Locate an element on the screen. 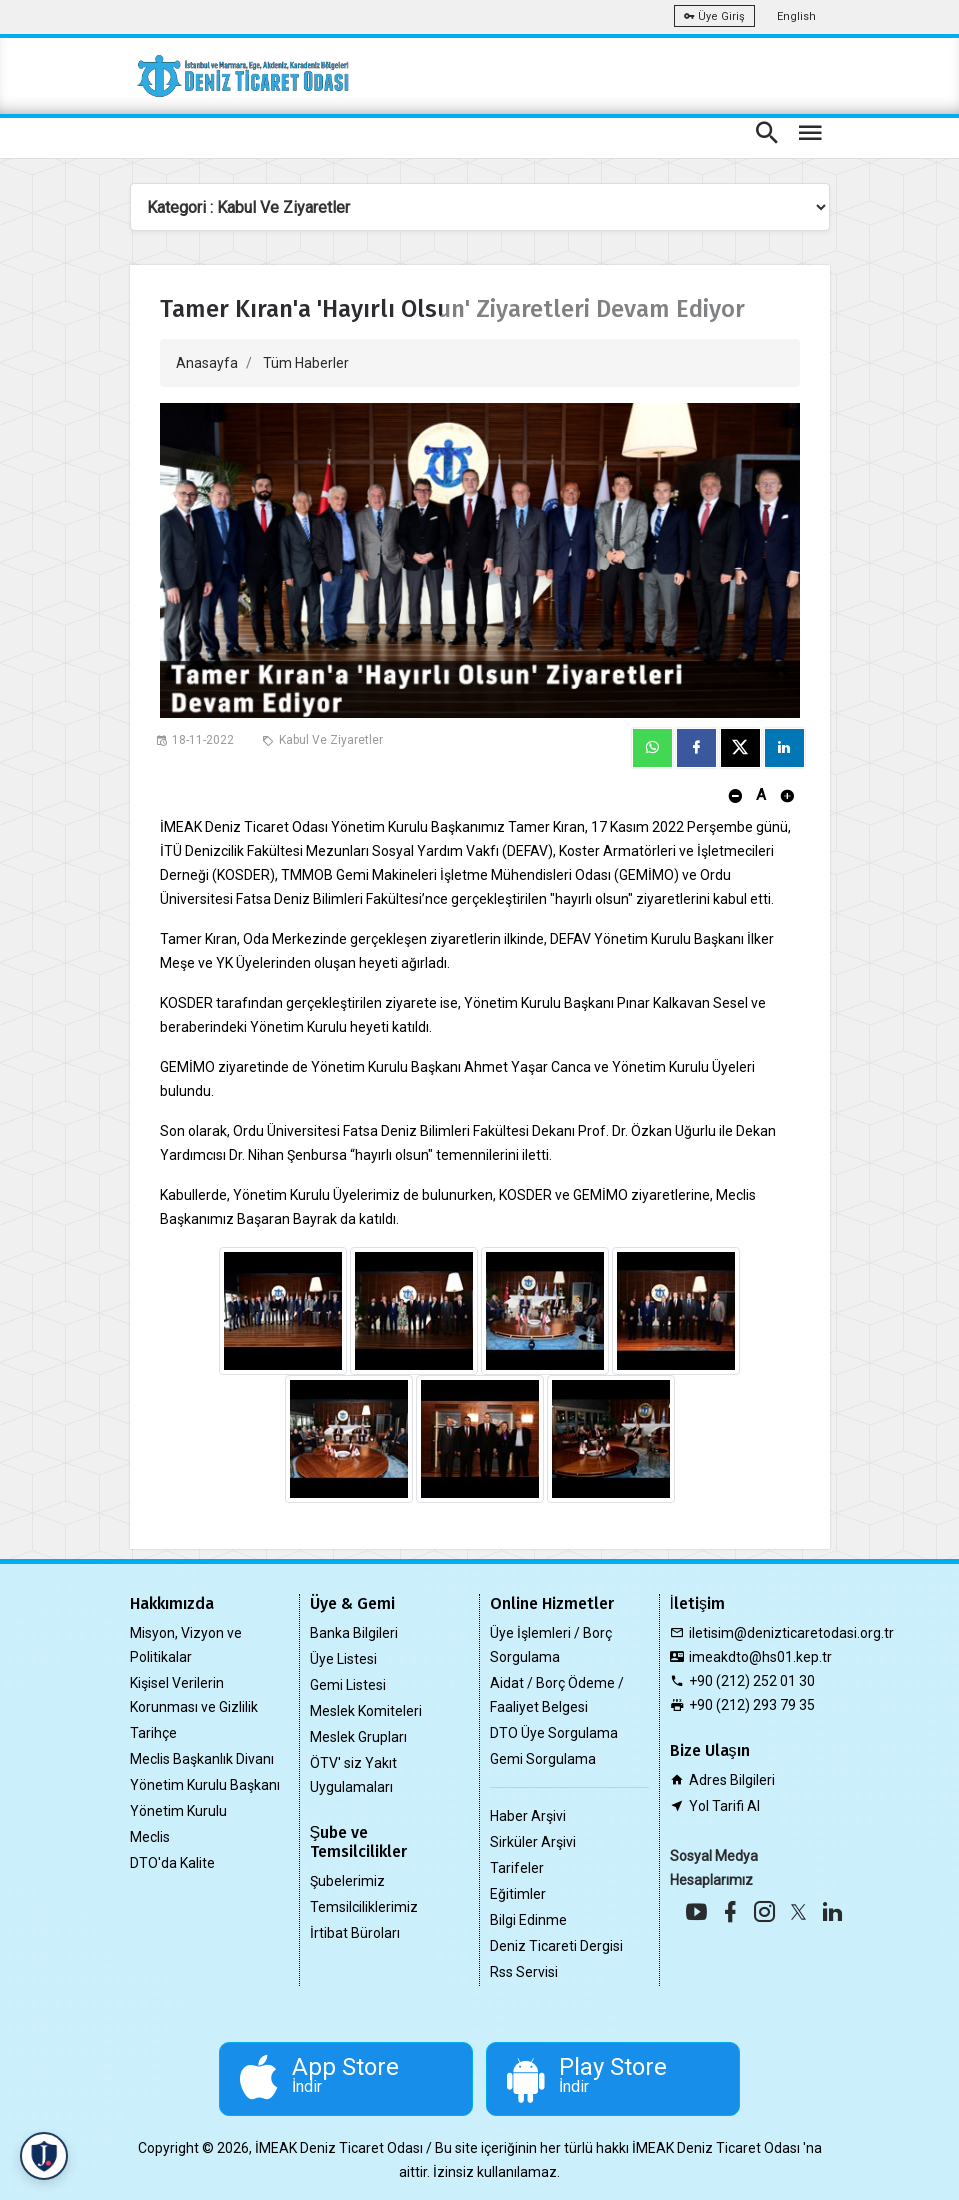 Image resolution: width=959 pixels, height=2200 pixels. İrtibat Büroları is located at coordinates (355, 1933).